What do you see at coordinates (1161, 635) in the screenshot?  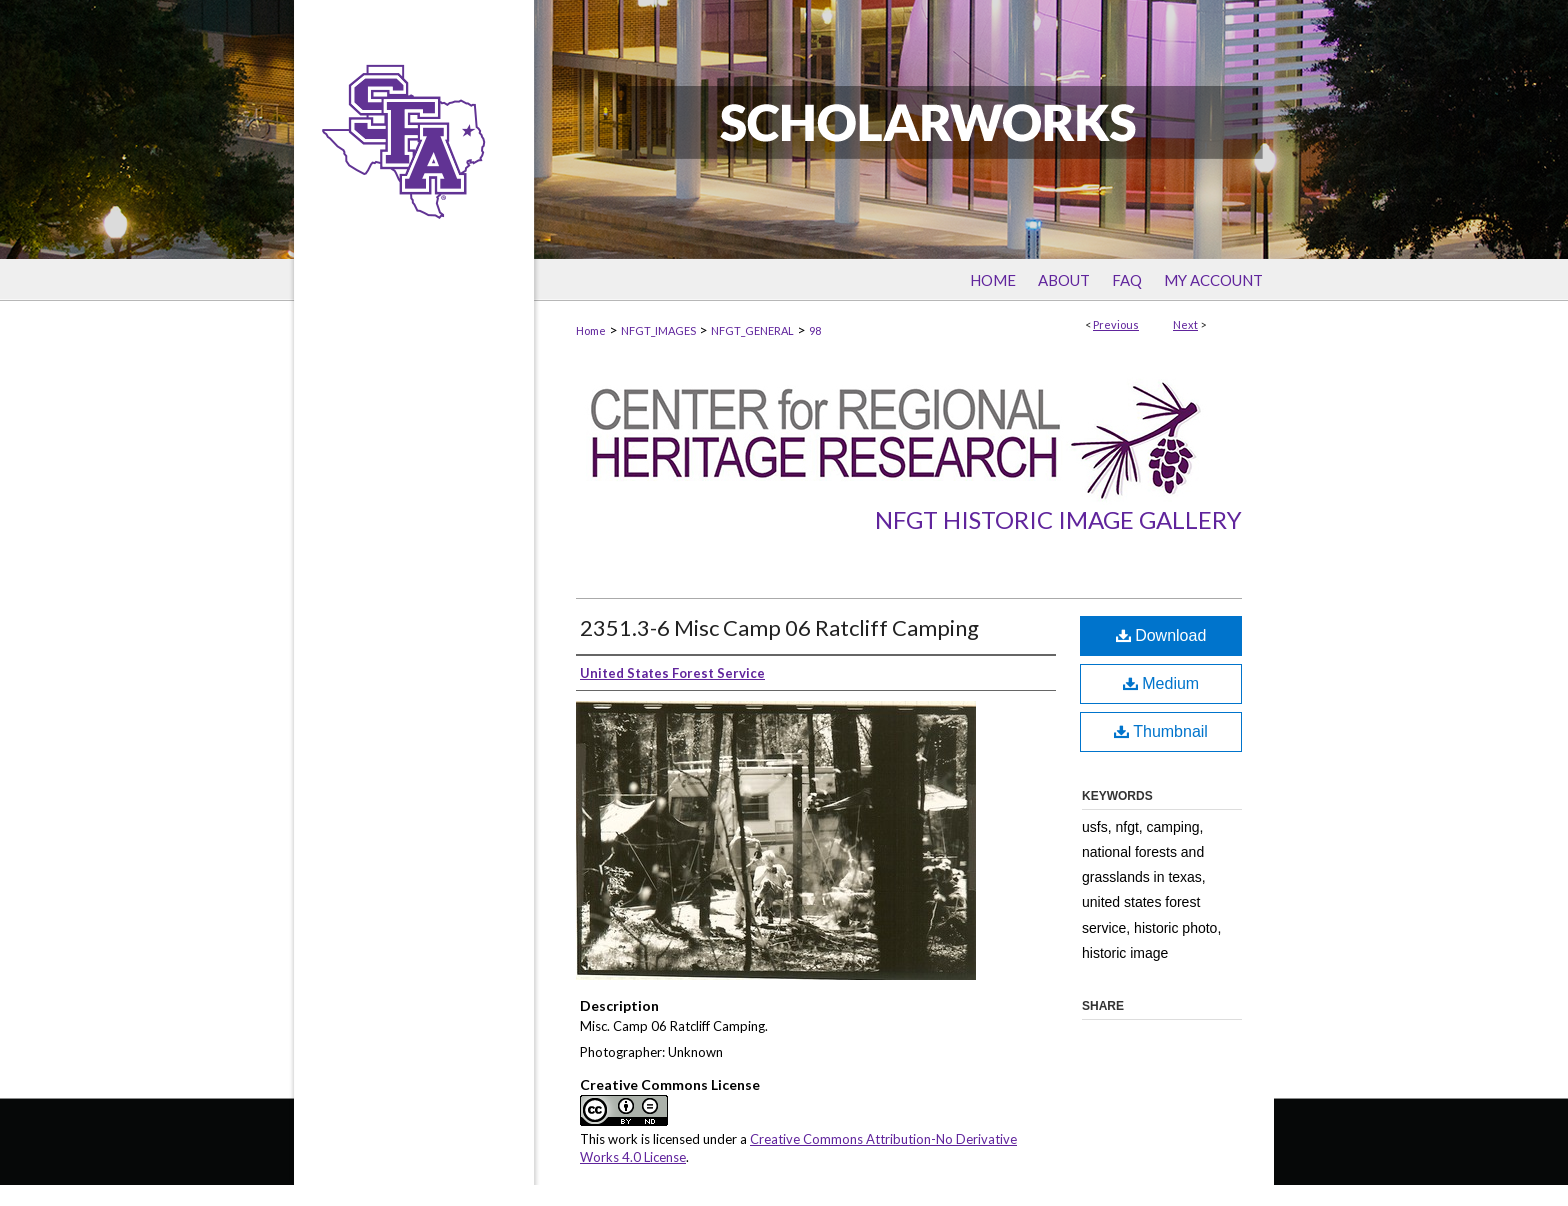 I see `Download` at bounding box center [1161, 635].